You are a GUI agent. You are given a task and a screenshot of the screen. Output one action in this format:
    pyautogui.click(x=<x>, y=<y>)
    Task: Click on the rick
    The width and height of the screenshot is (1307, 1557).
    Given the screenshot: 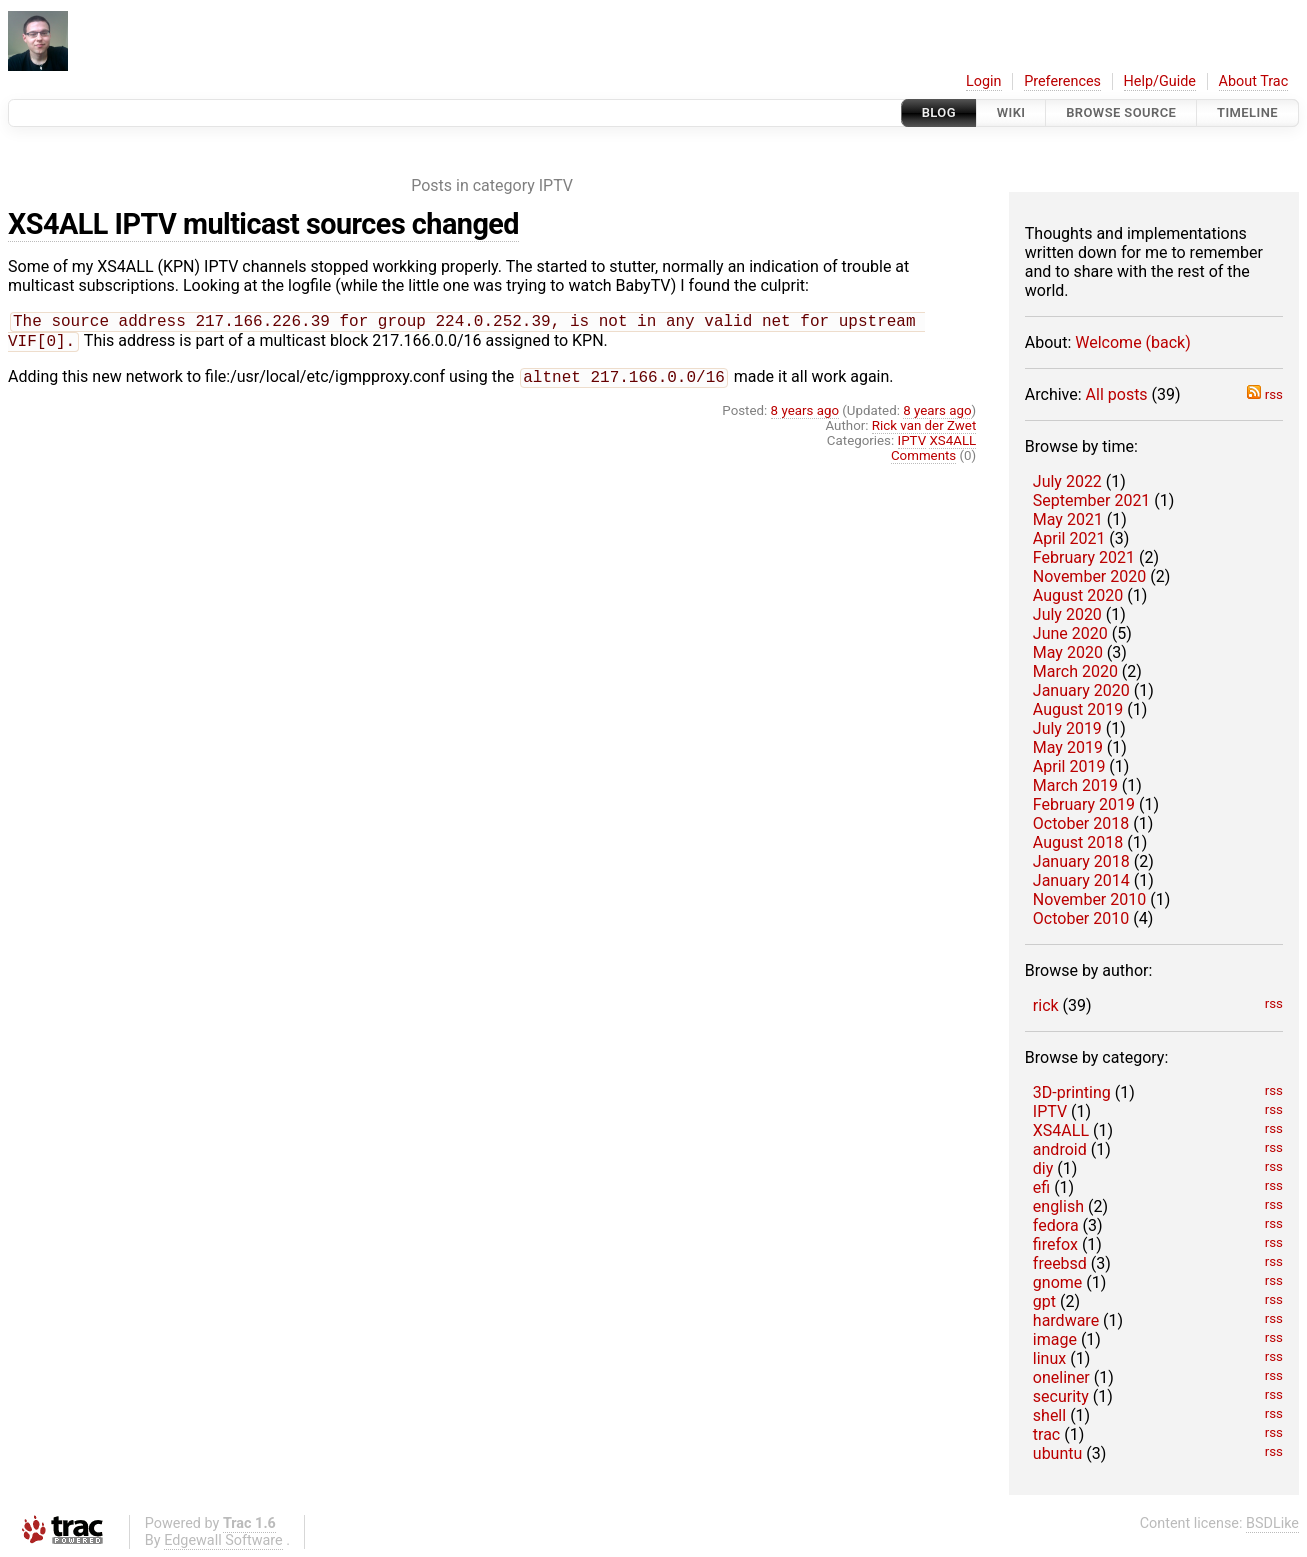 What is the action you would take?
    pyautogui.click(x=1046, y=1005)
    